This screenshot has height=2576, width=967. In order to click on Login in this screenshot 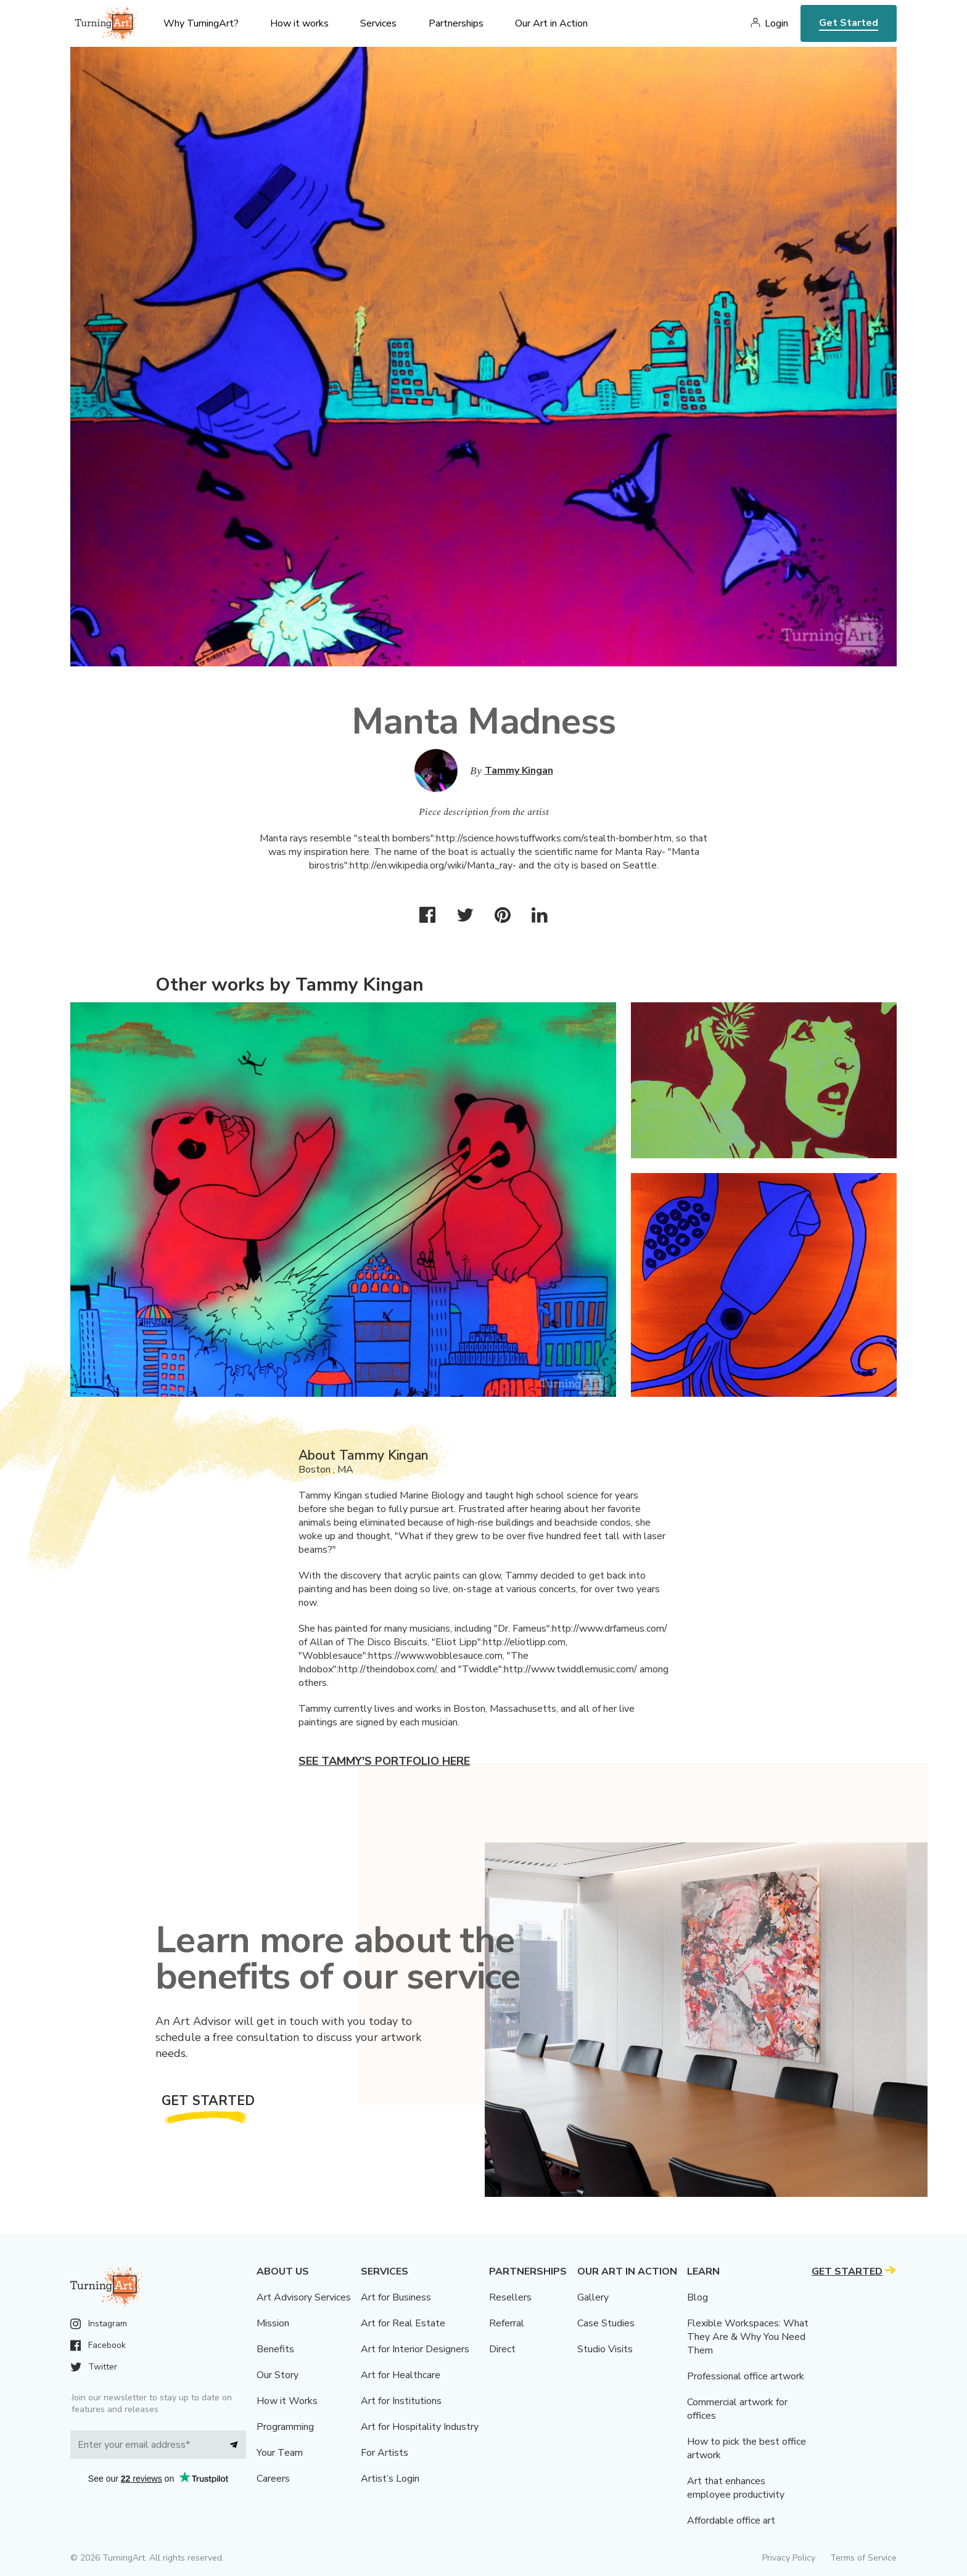, I will do `click(776, 23)`.